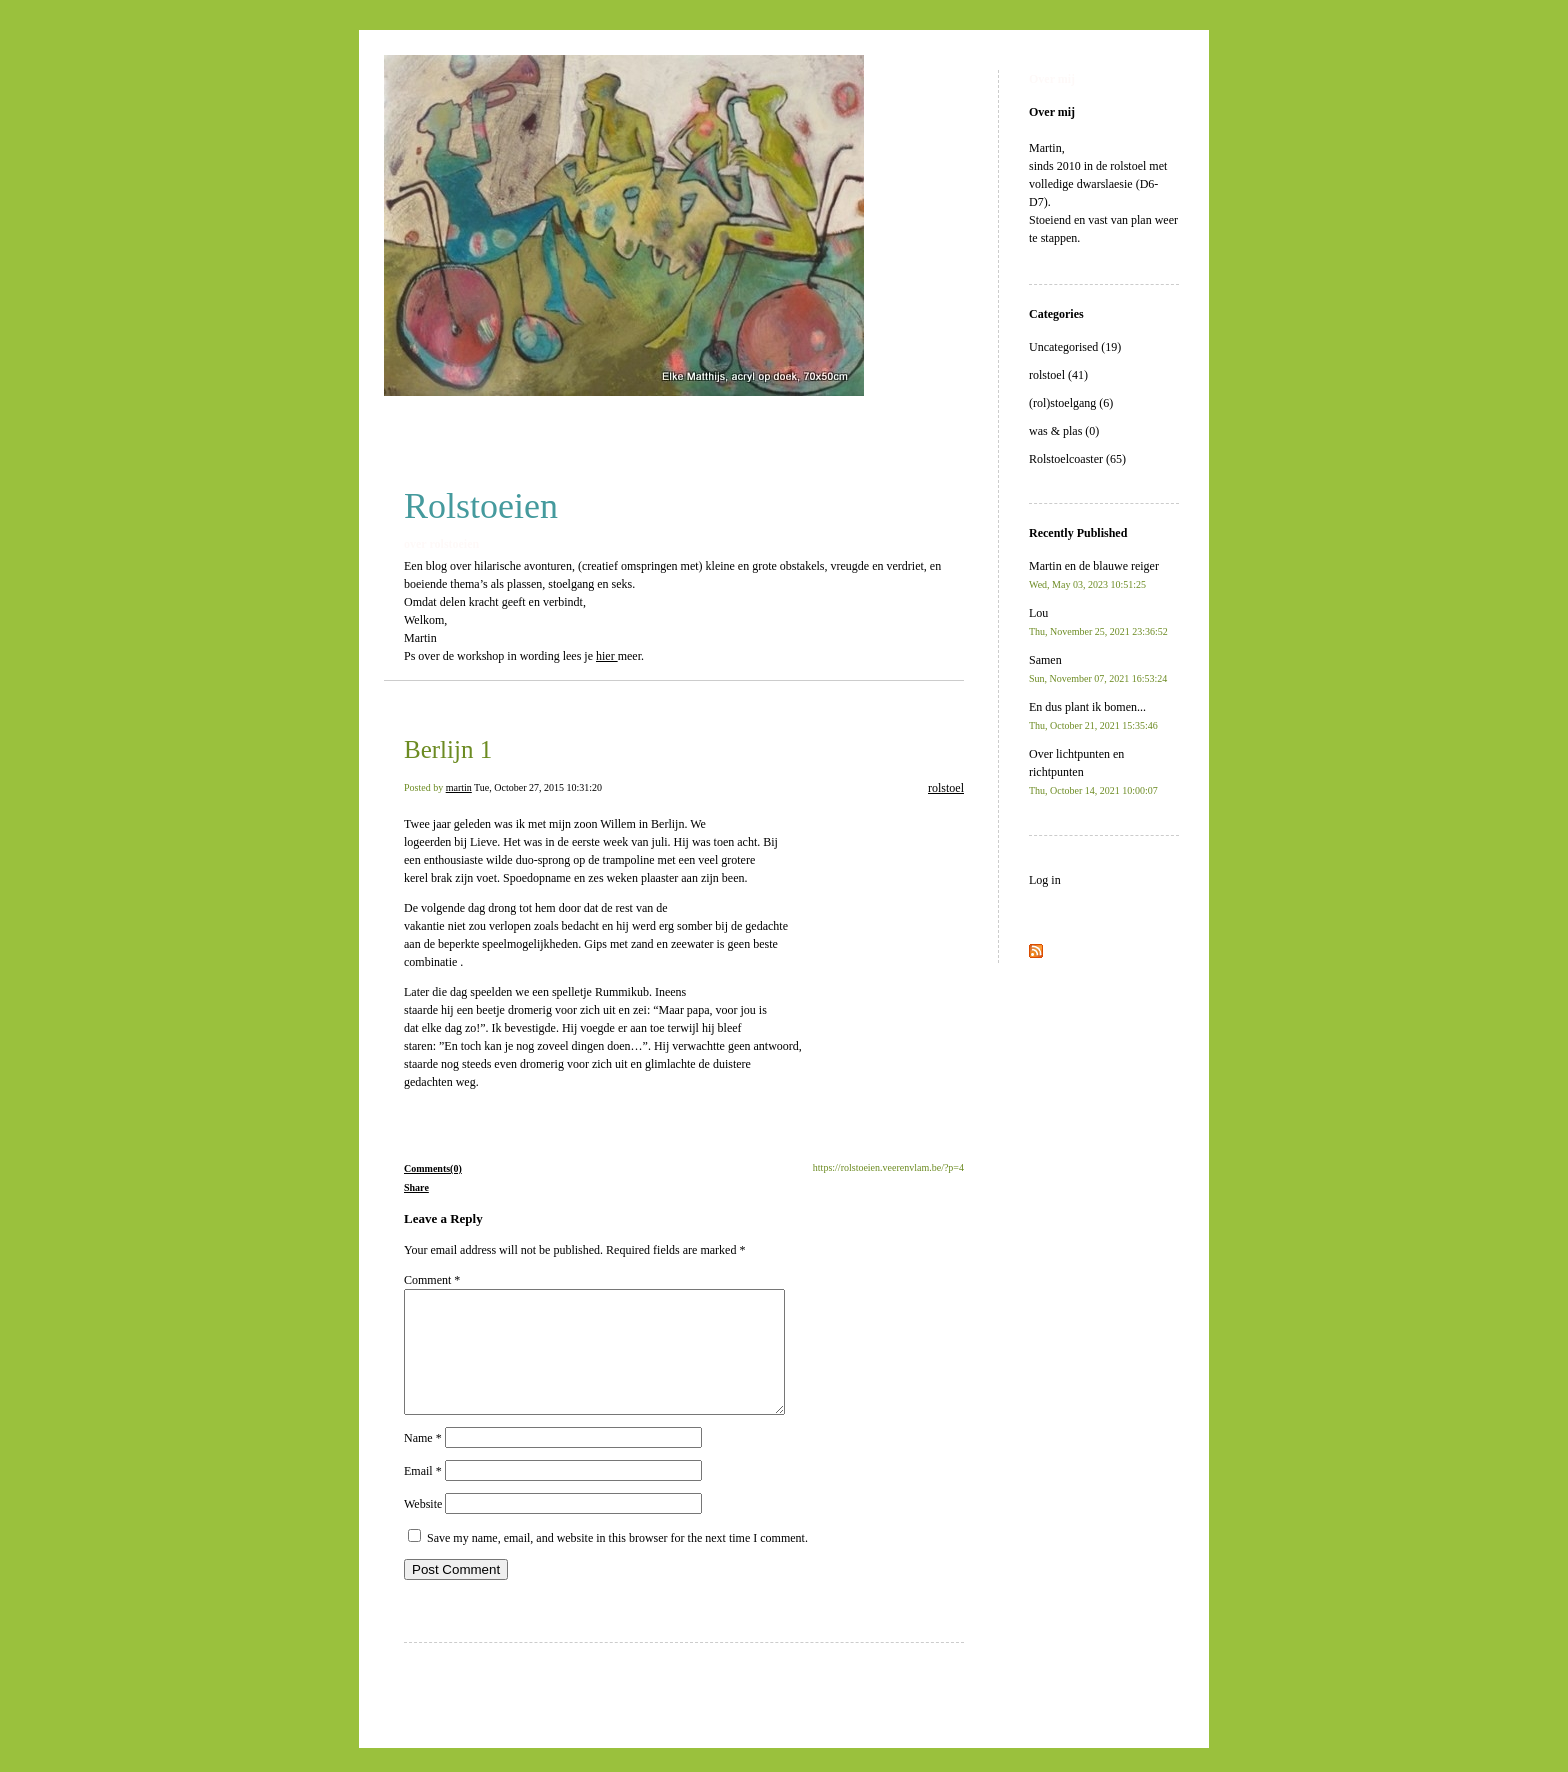  I want to click on Name, so click(423, 1462).